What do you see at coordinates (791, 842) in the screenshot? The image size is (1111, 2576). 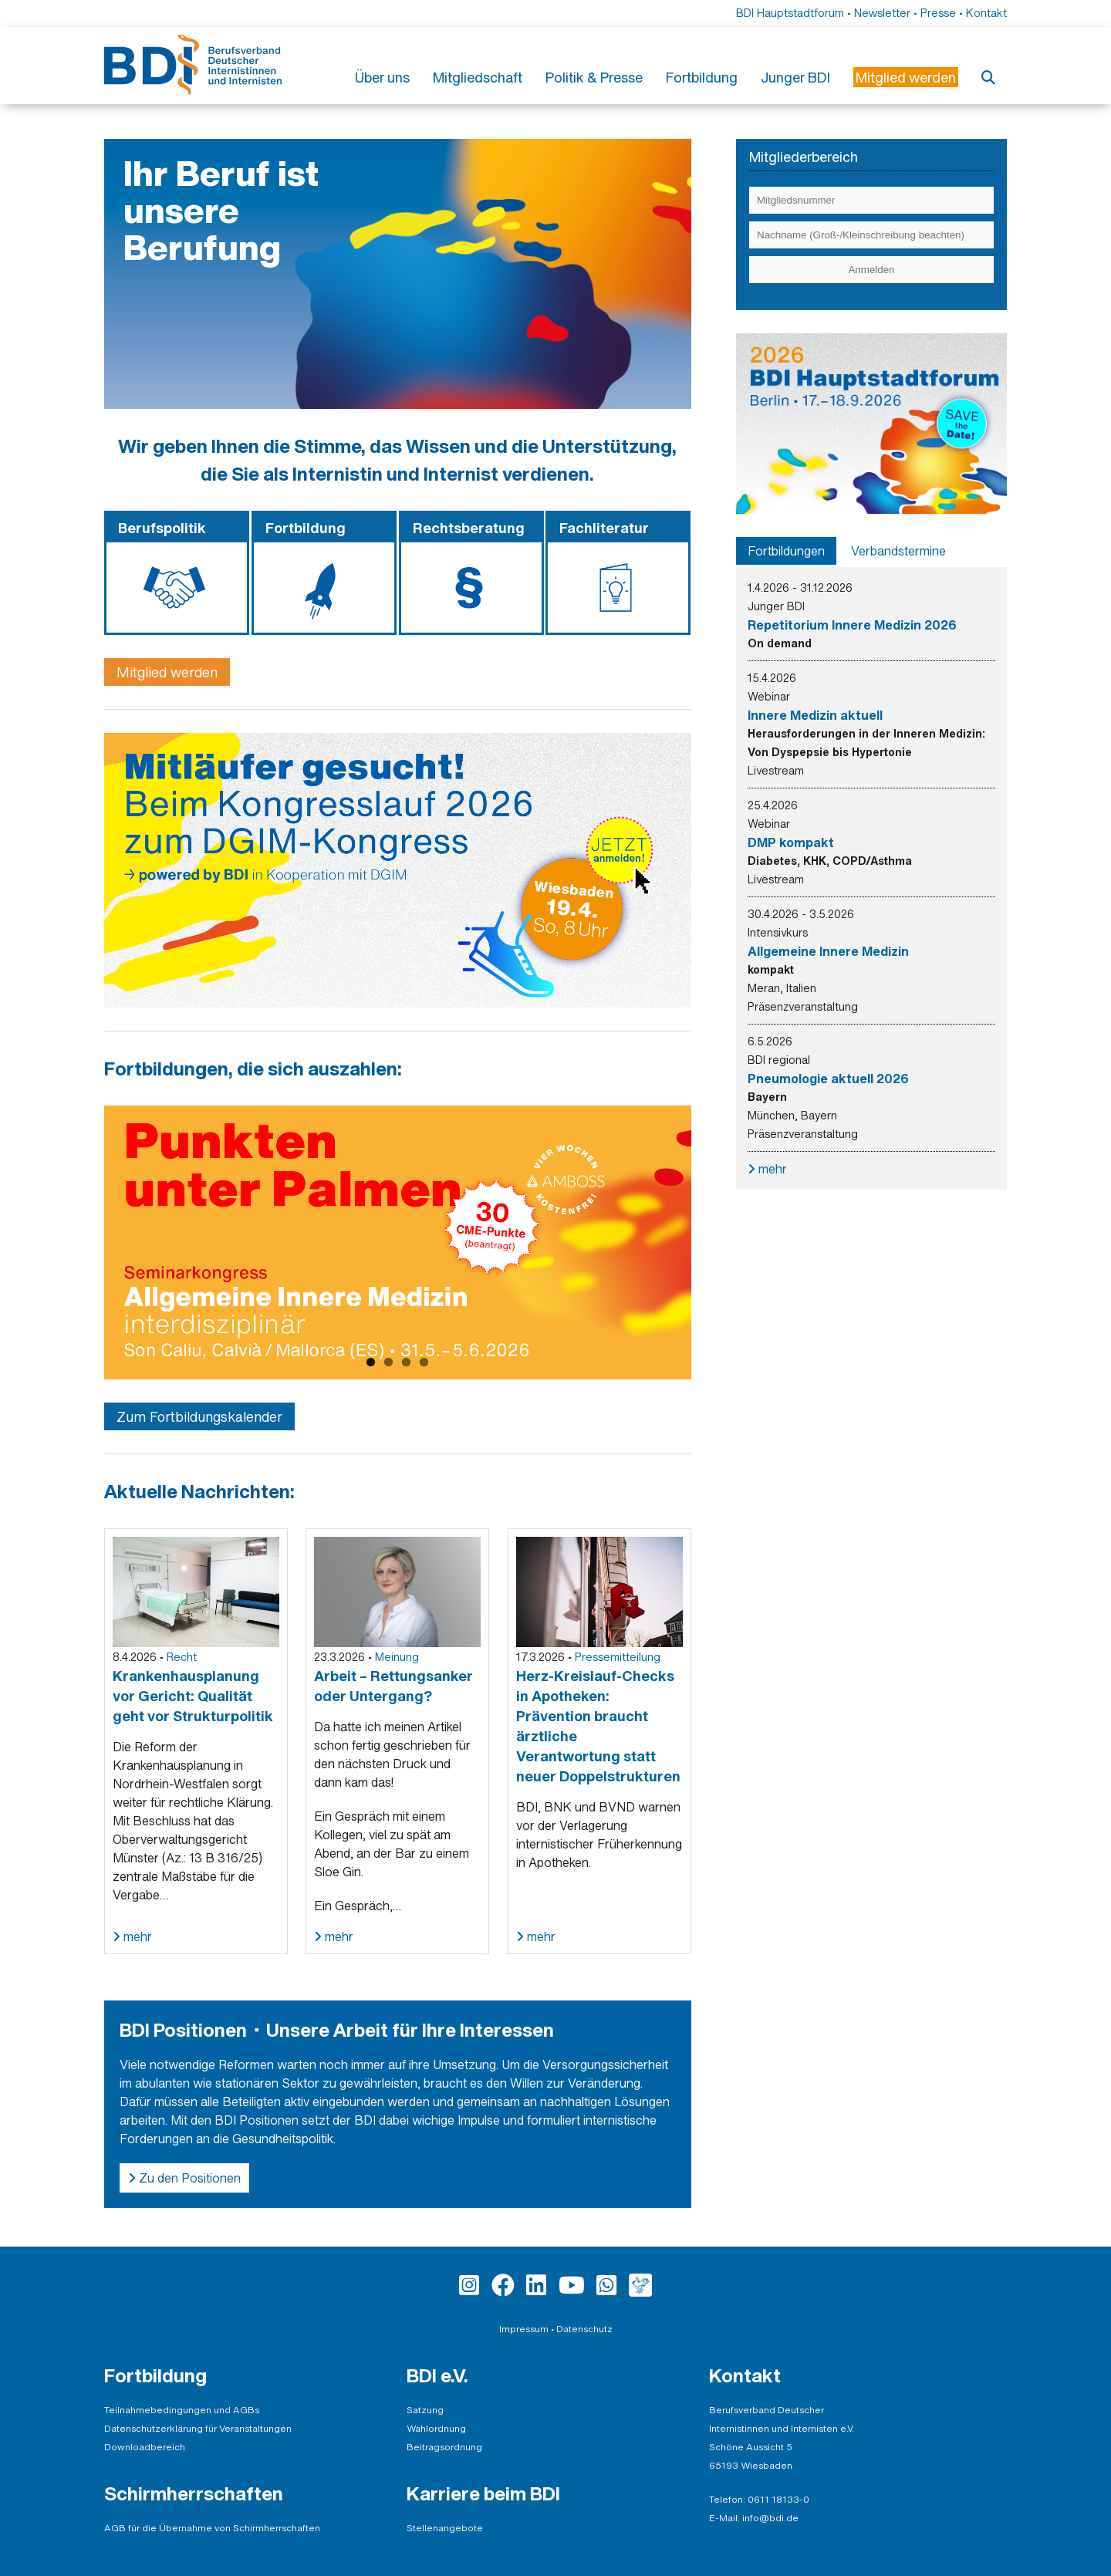 I see `DMP kompakt` at bounding box center [791, 842].